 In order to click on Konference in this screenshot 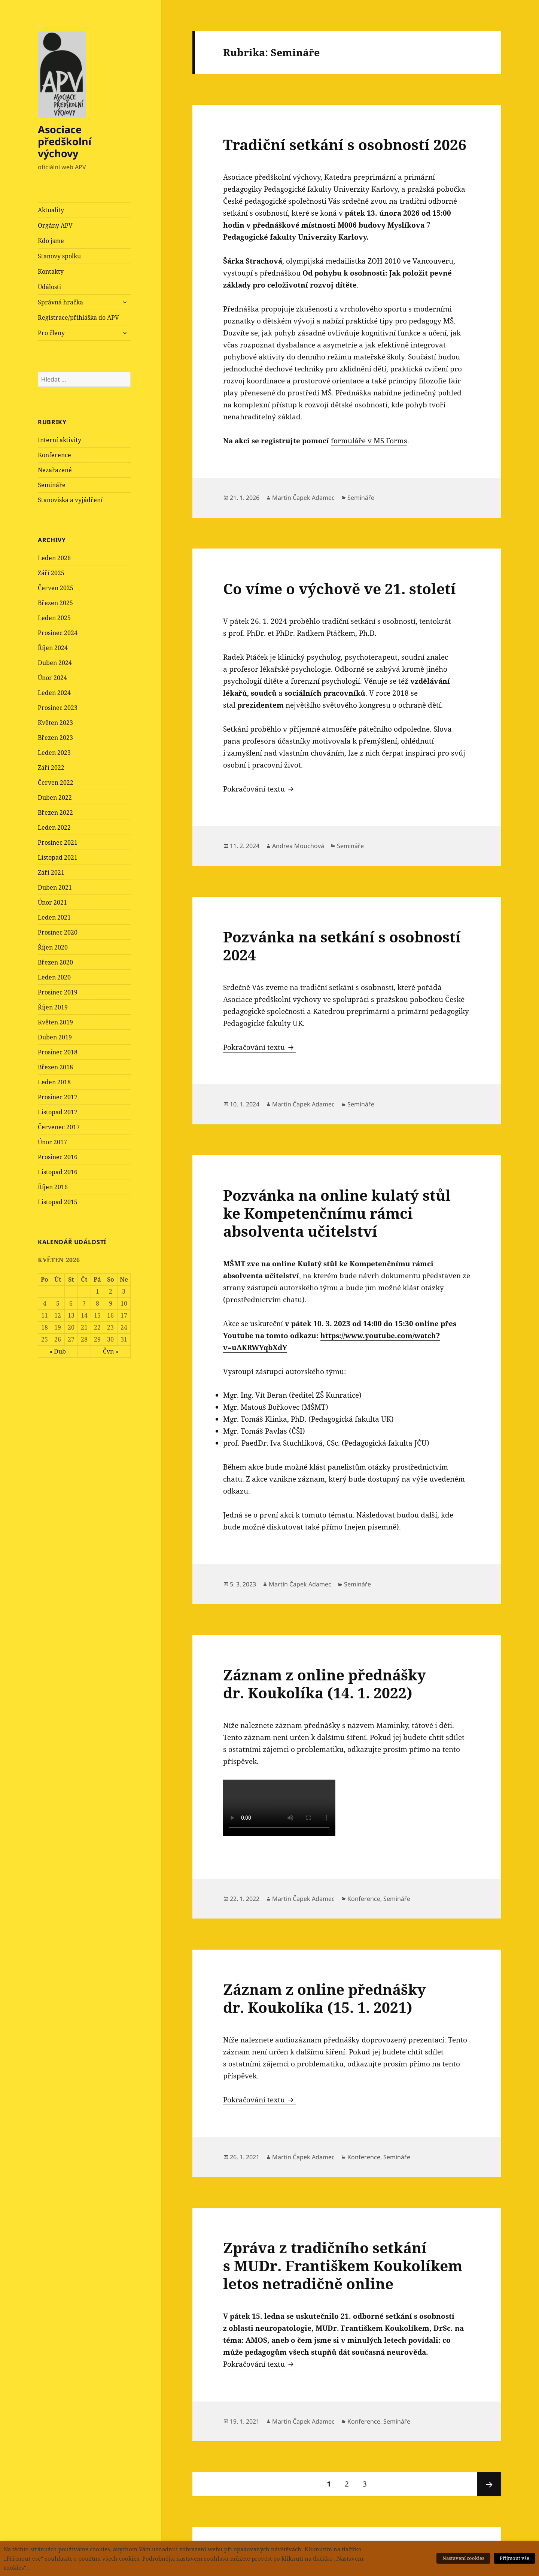, I will do `click(54, 455)`.